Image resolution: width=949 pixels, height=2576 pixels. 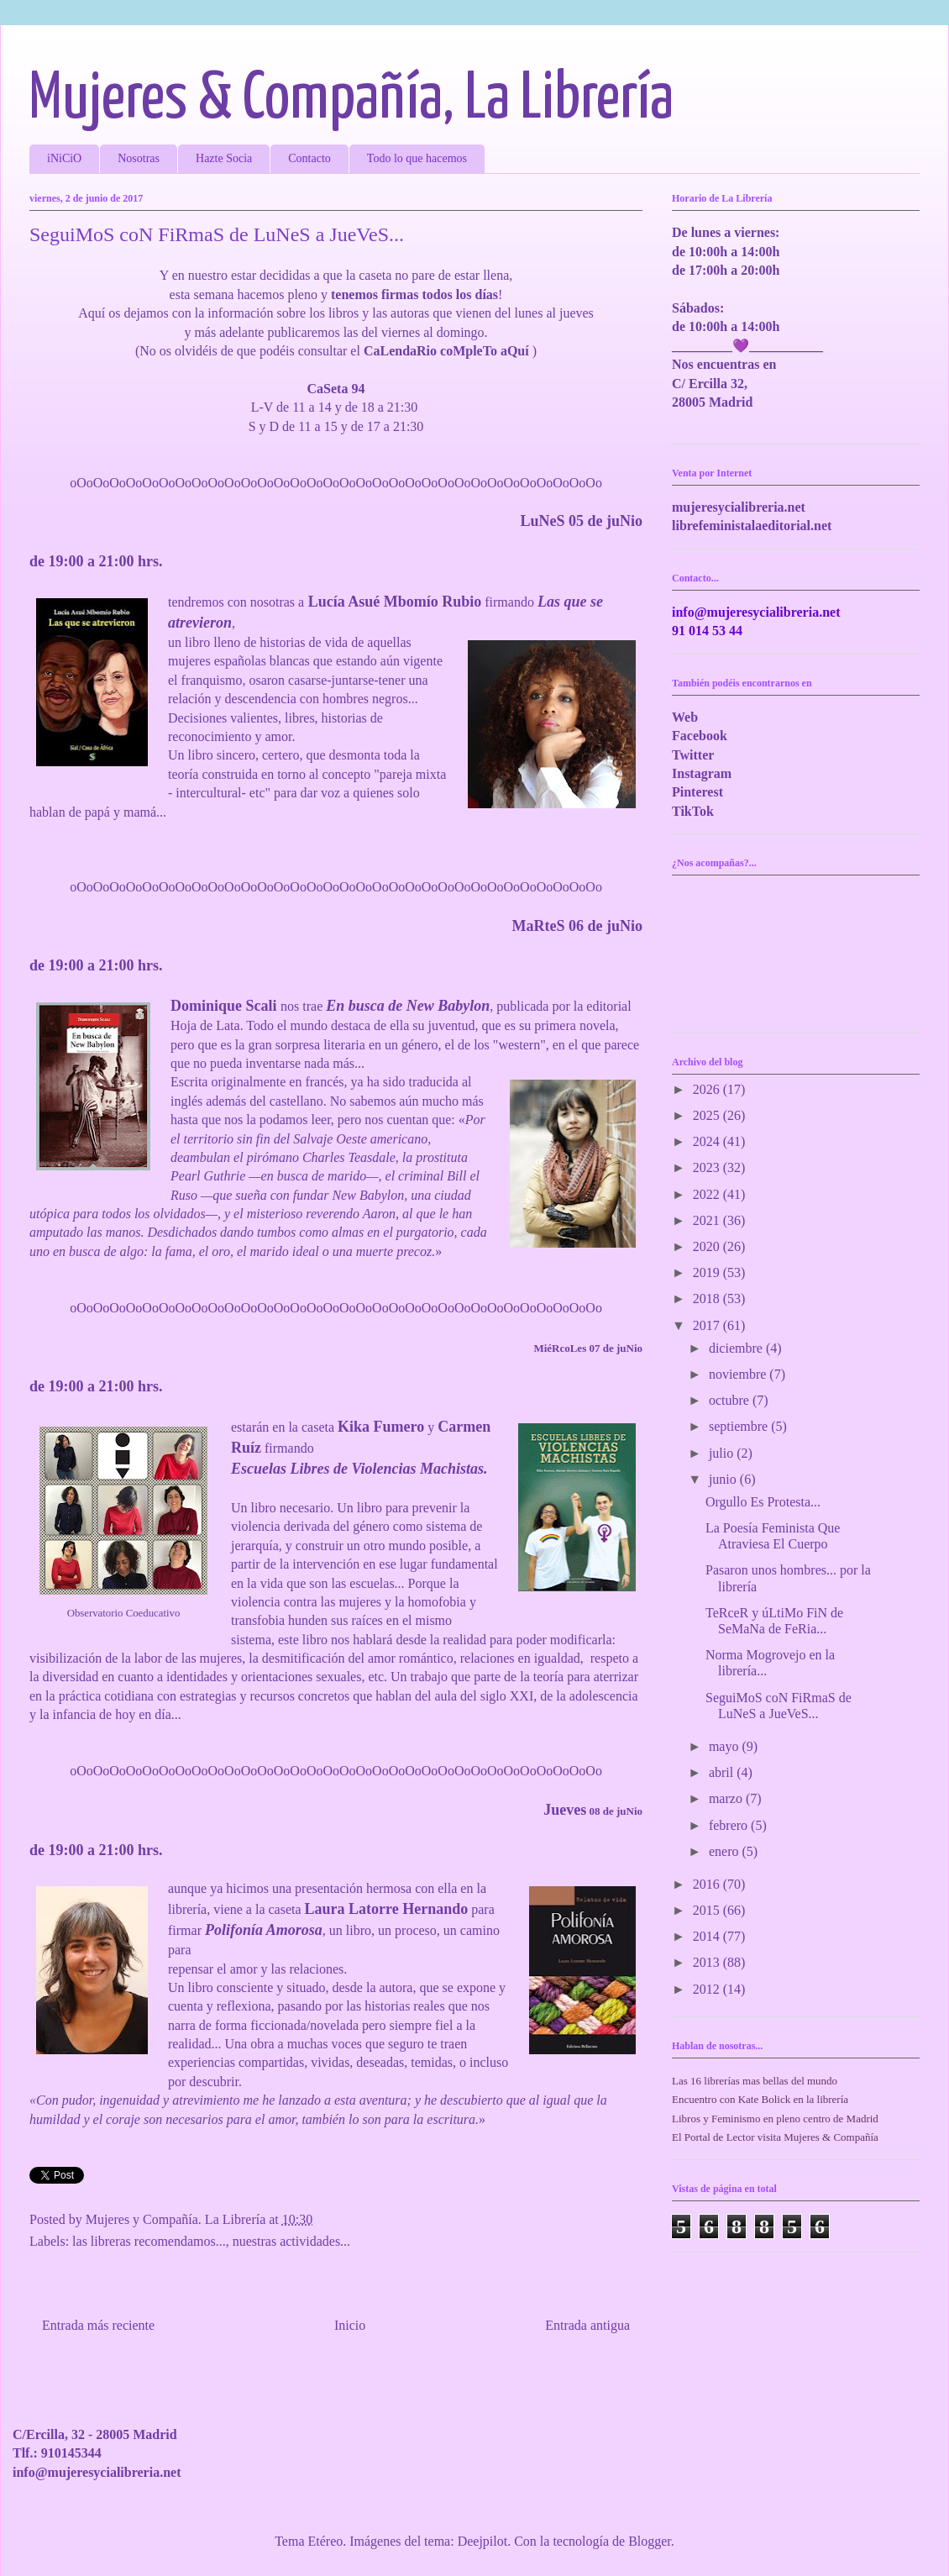 What do you see at coordinates (708, 1141) in the screenshot?
I see `2024` at bounding box center [708, 1141].